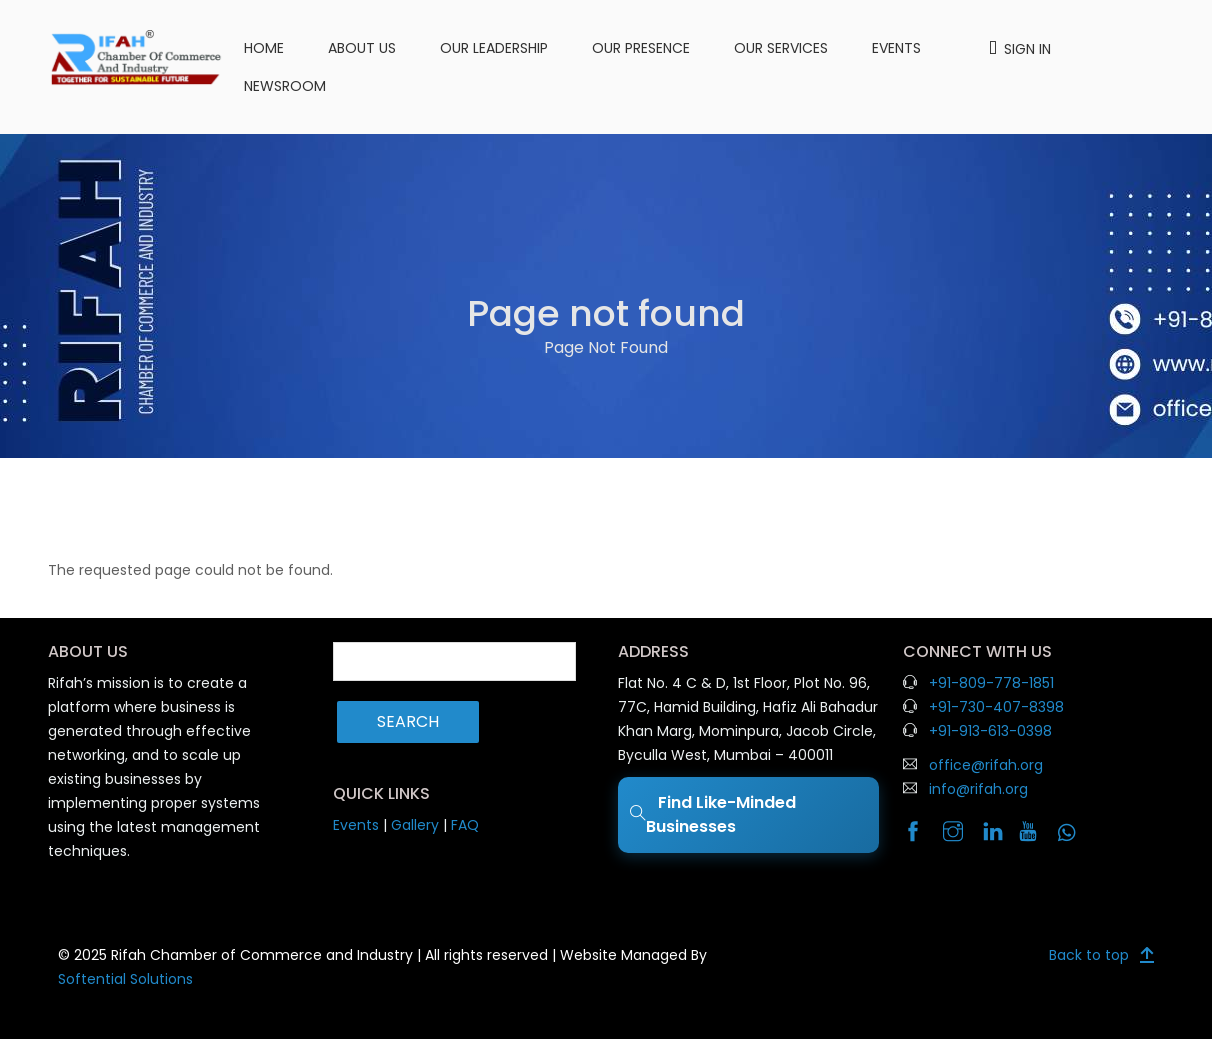  What do you see at coordinates (896, 48) in the screenshot?
I see `Events` at bounding box center [896, 48].